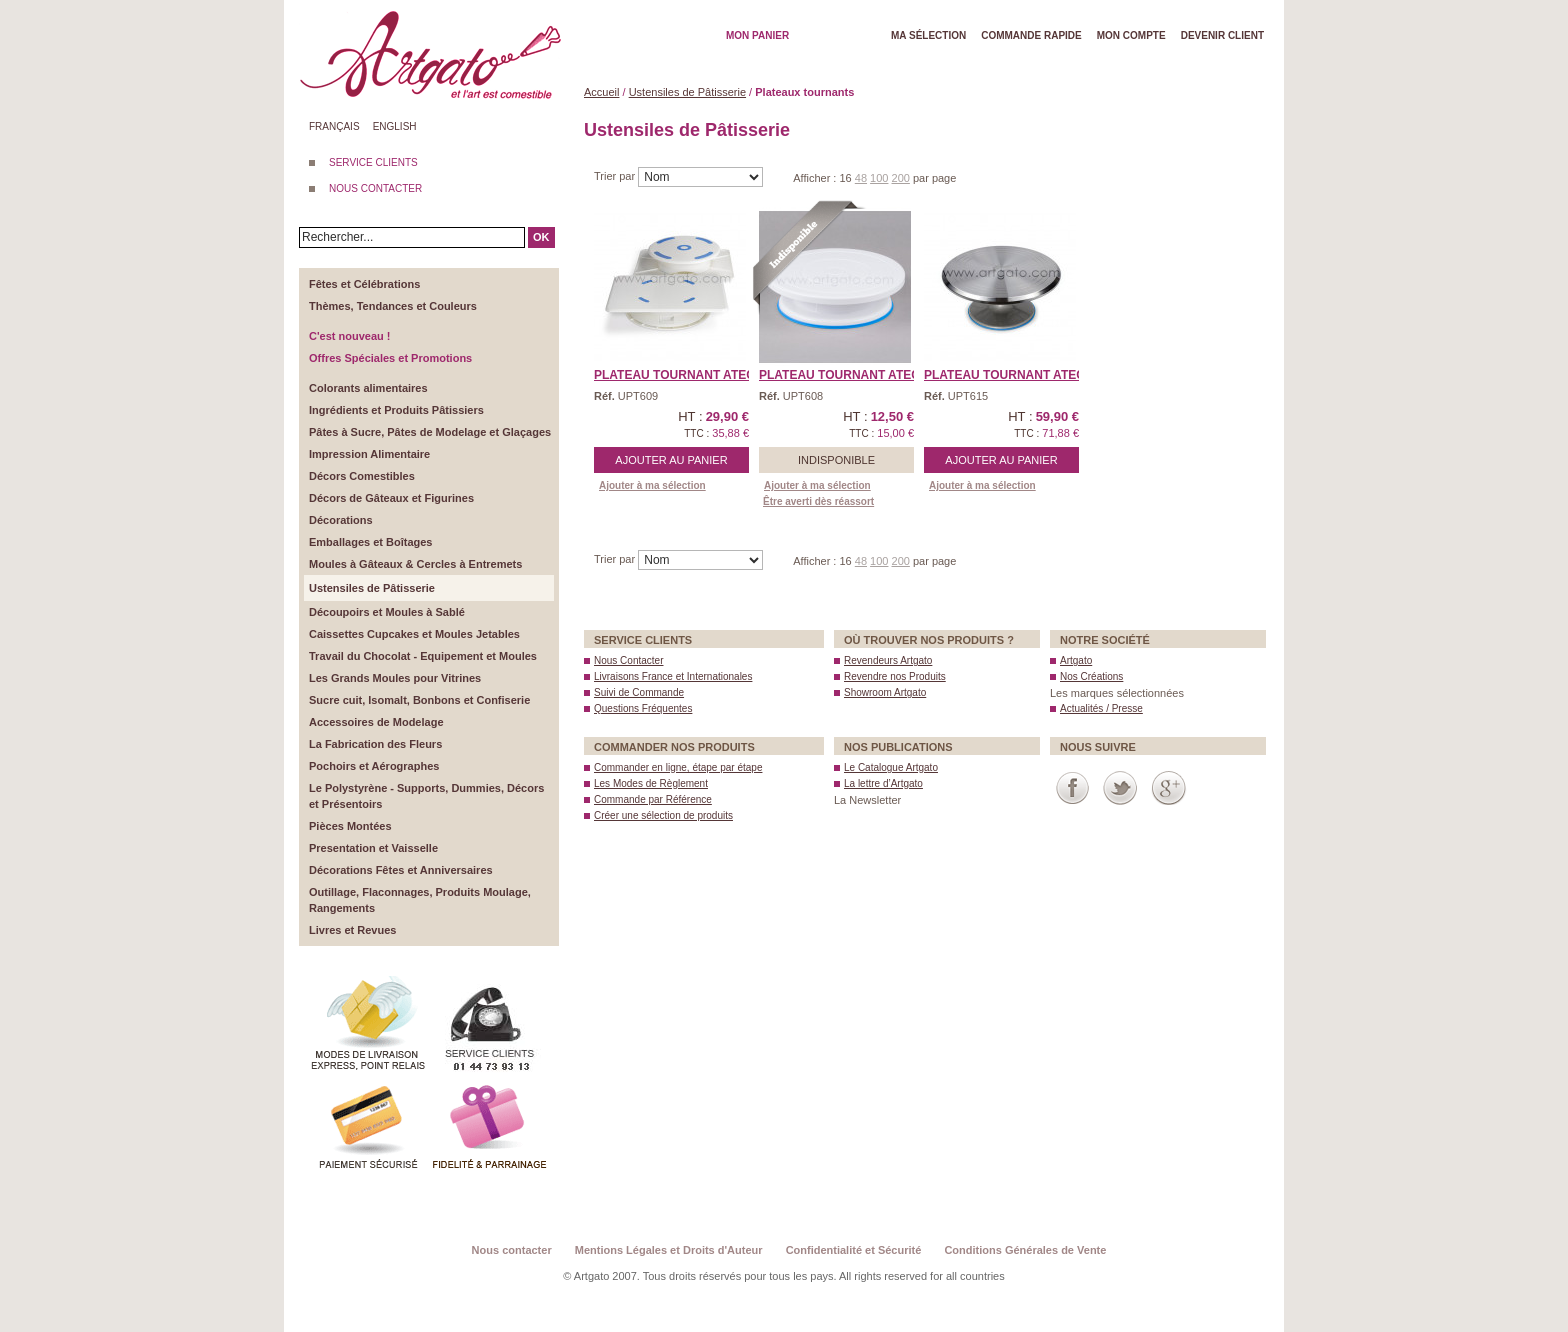 This screenshot has height=1332, width=1568. I want to click on Revendre nos Produits, so click(895, 676).